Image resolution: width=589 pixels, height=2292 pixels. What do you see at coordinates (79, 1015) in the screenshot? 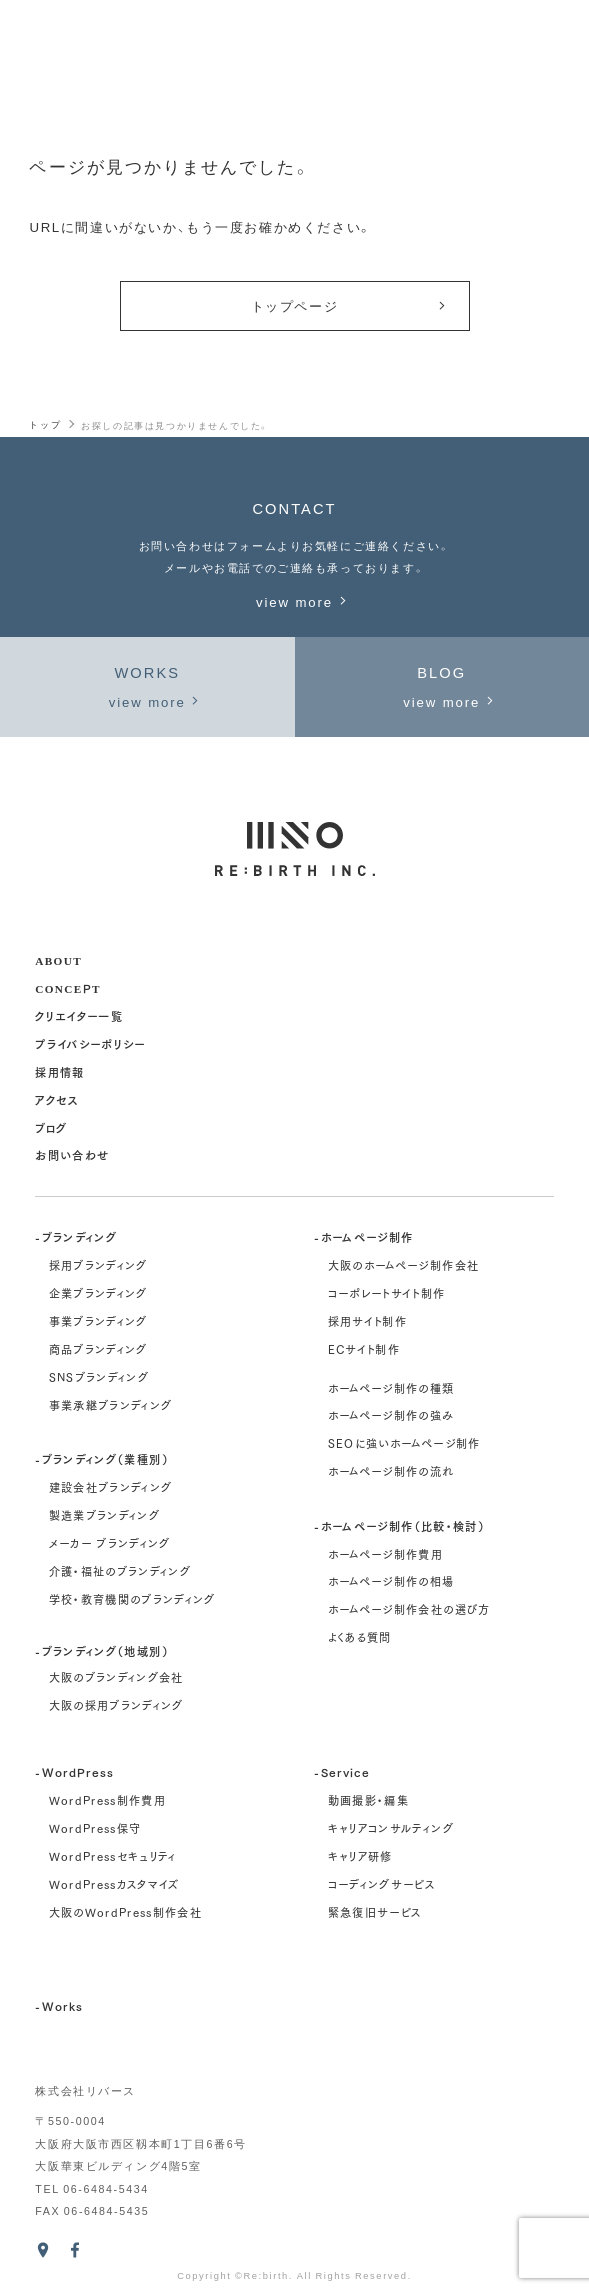
I see `クリエイター一覧` at bounding box center [79, 1015].